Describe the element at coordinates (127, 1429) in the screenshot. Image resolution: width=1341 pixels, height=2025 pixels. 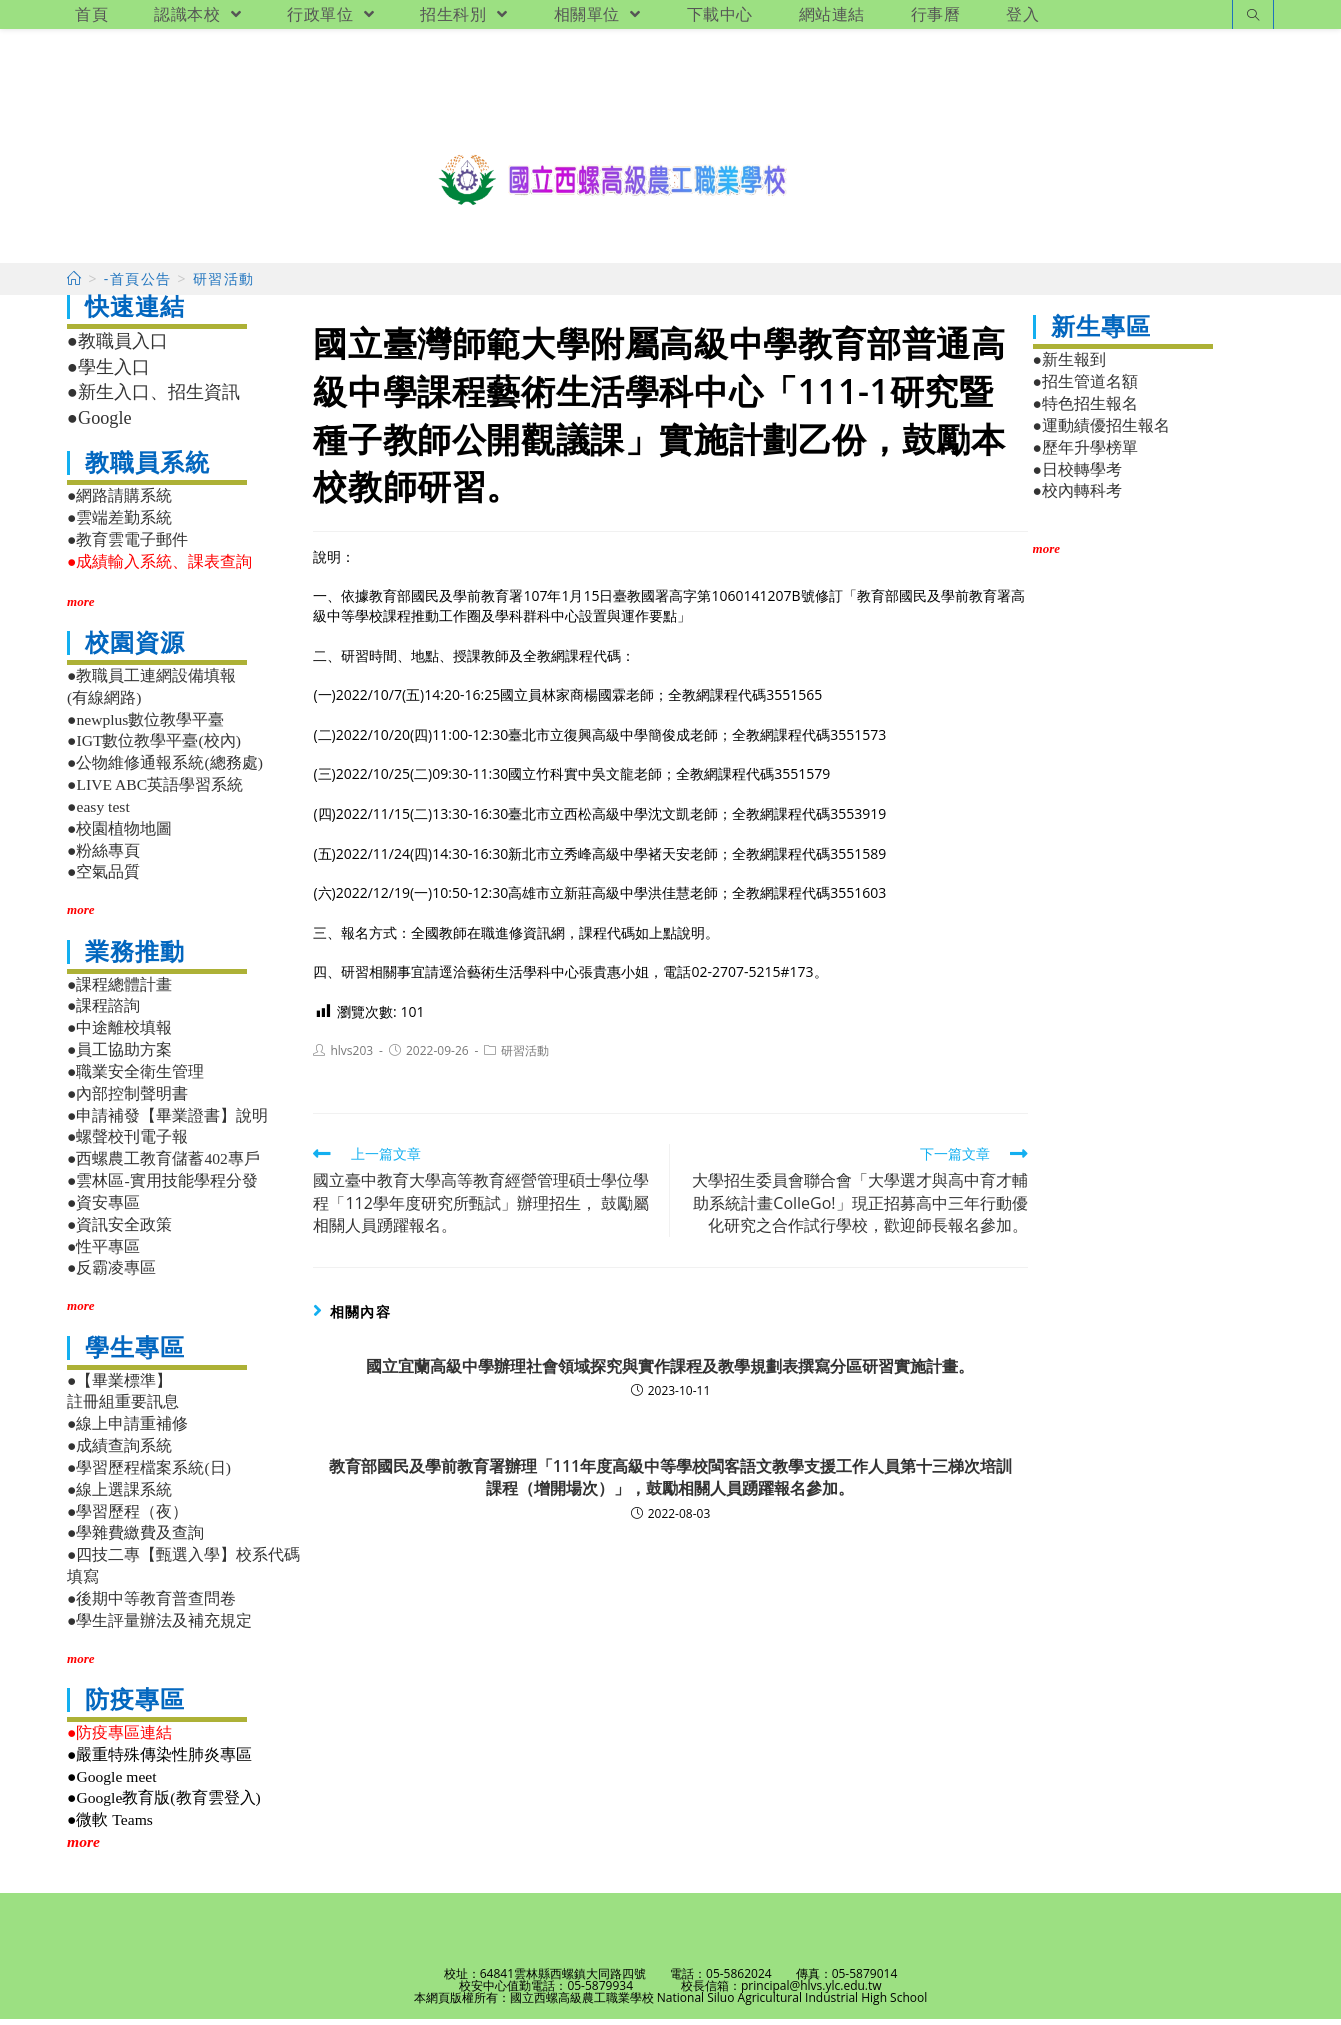
I see `●線上申請重補修` at that location.